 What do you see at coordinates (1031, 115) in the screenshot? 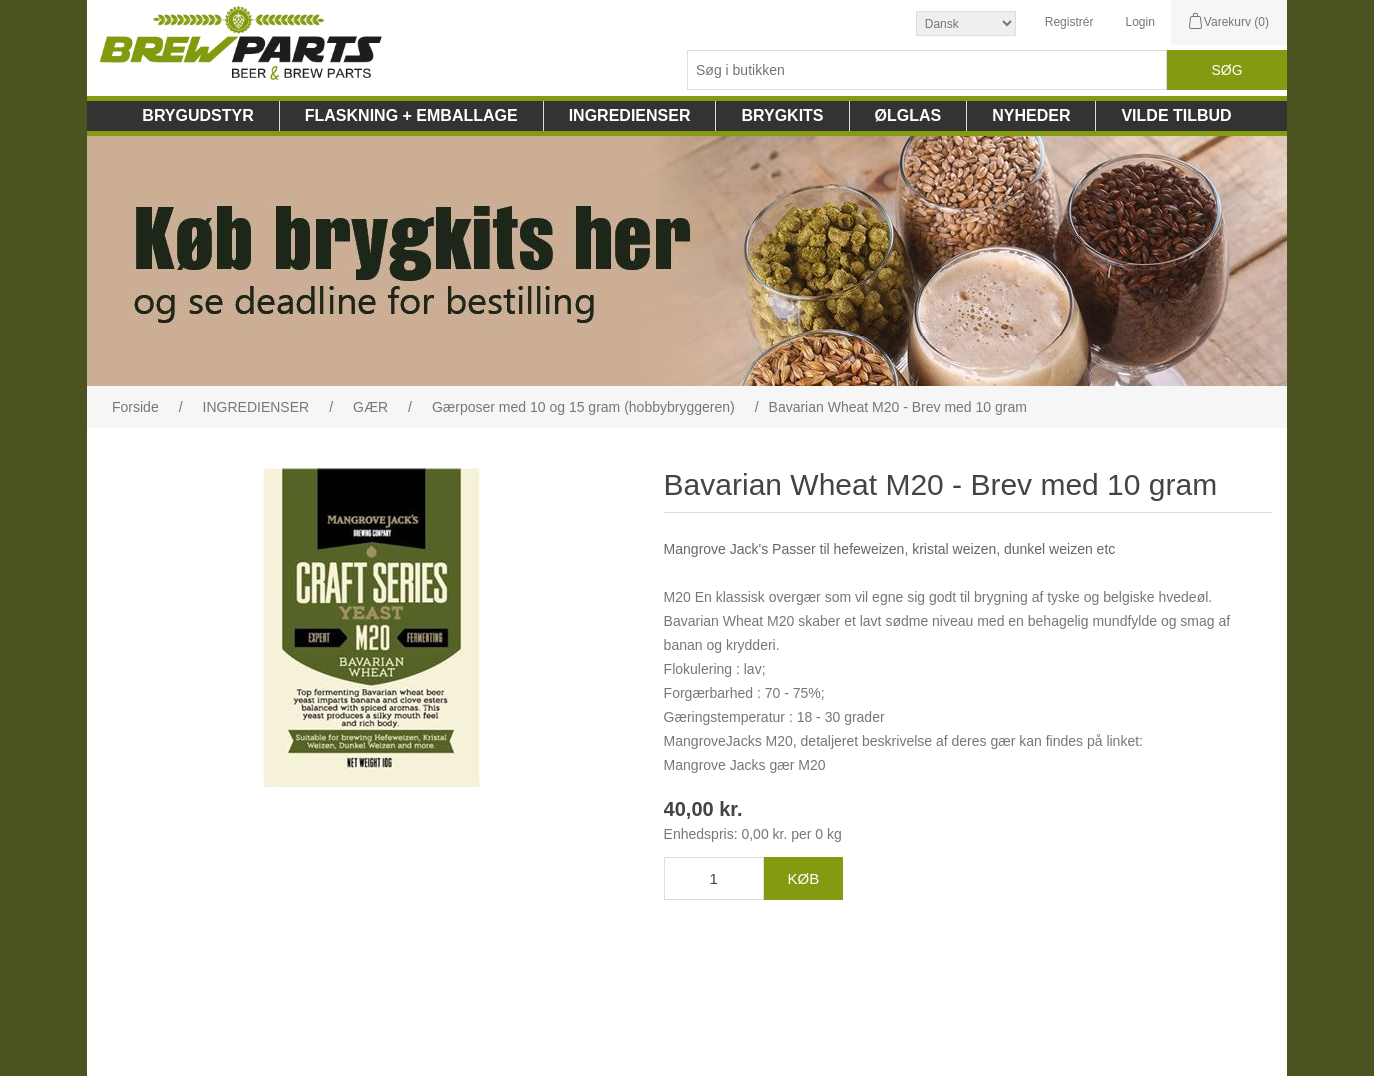
I see `NYHEDER` at bounding box center [1031, 115].